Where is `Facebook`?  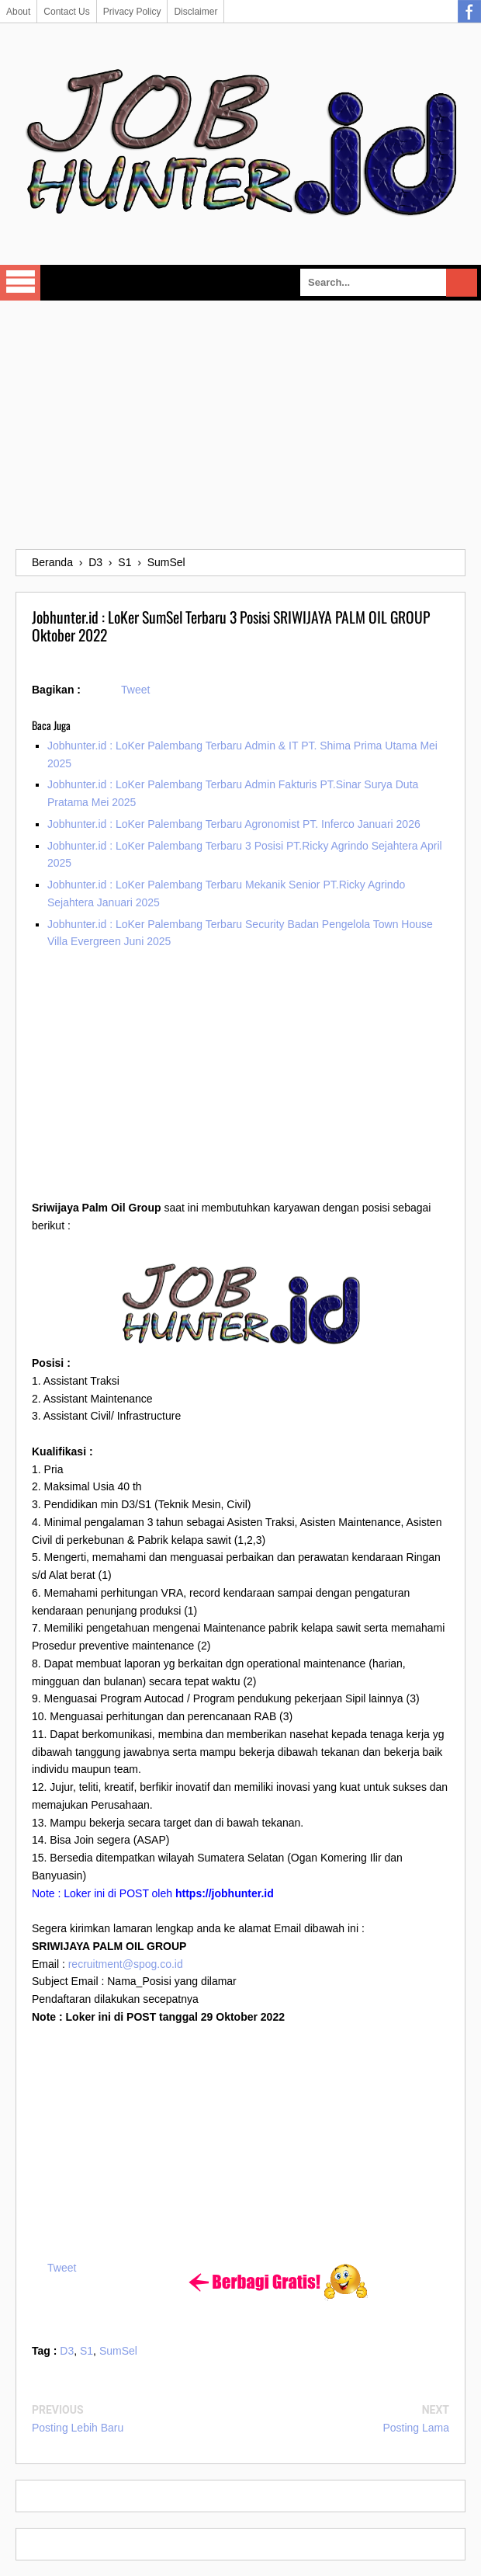
Facebook is located at coordinates (469, 11).